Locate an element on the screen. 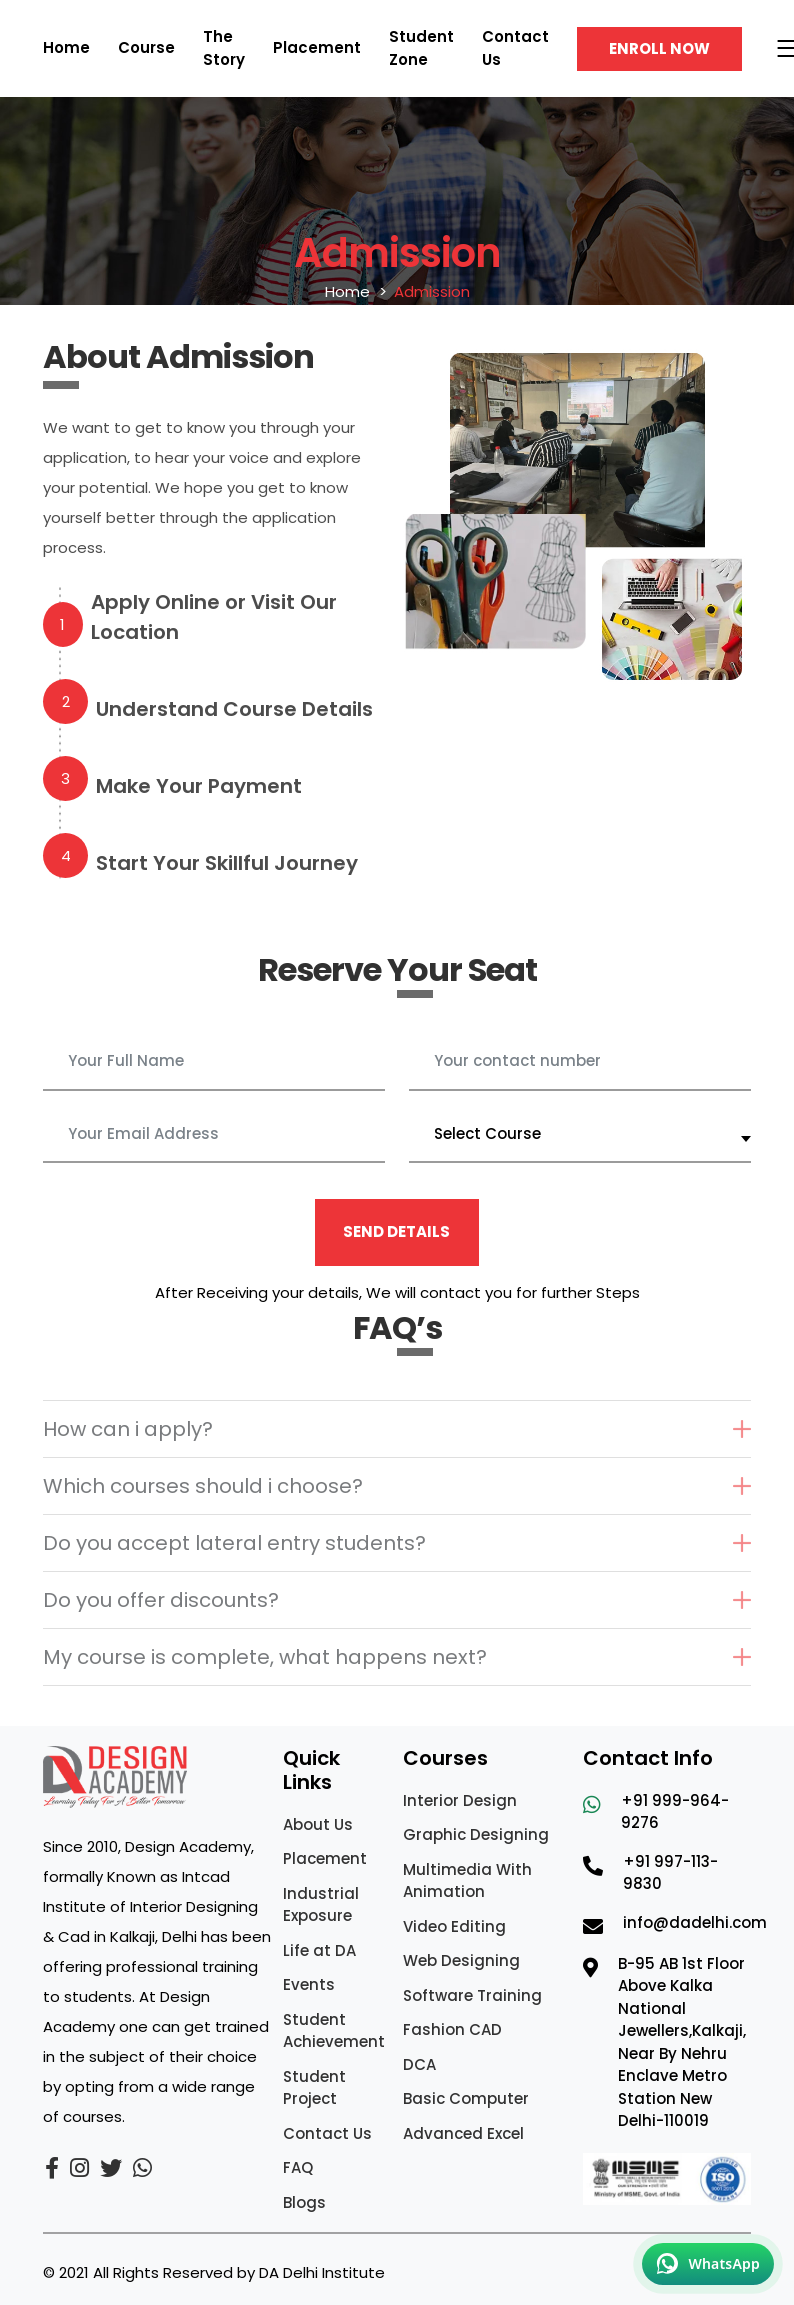 This screenshot has width=794, height=2305. FAQ is located at coordinates (298, 2167).